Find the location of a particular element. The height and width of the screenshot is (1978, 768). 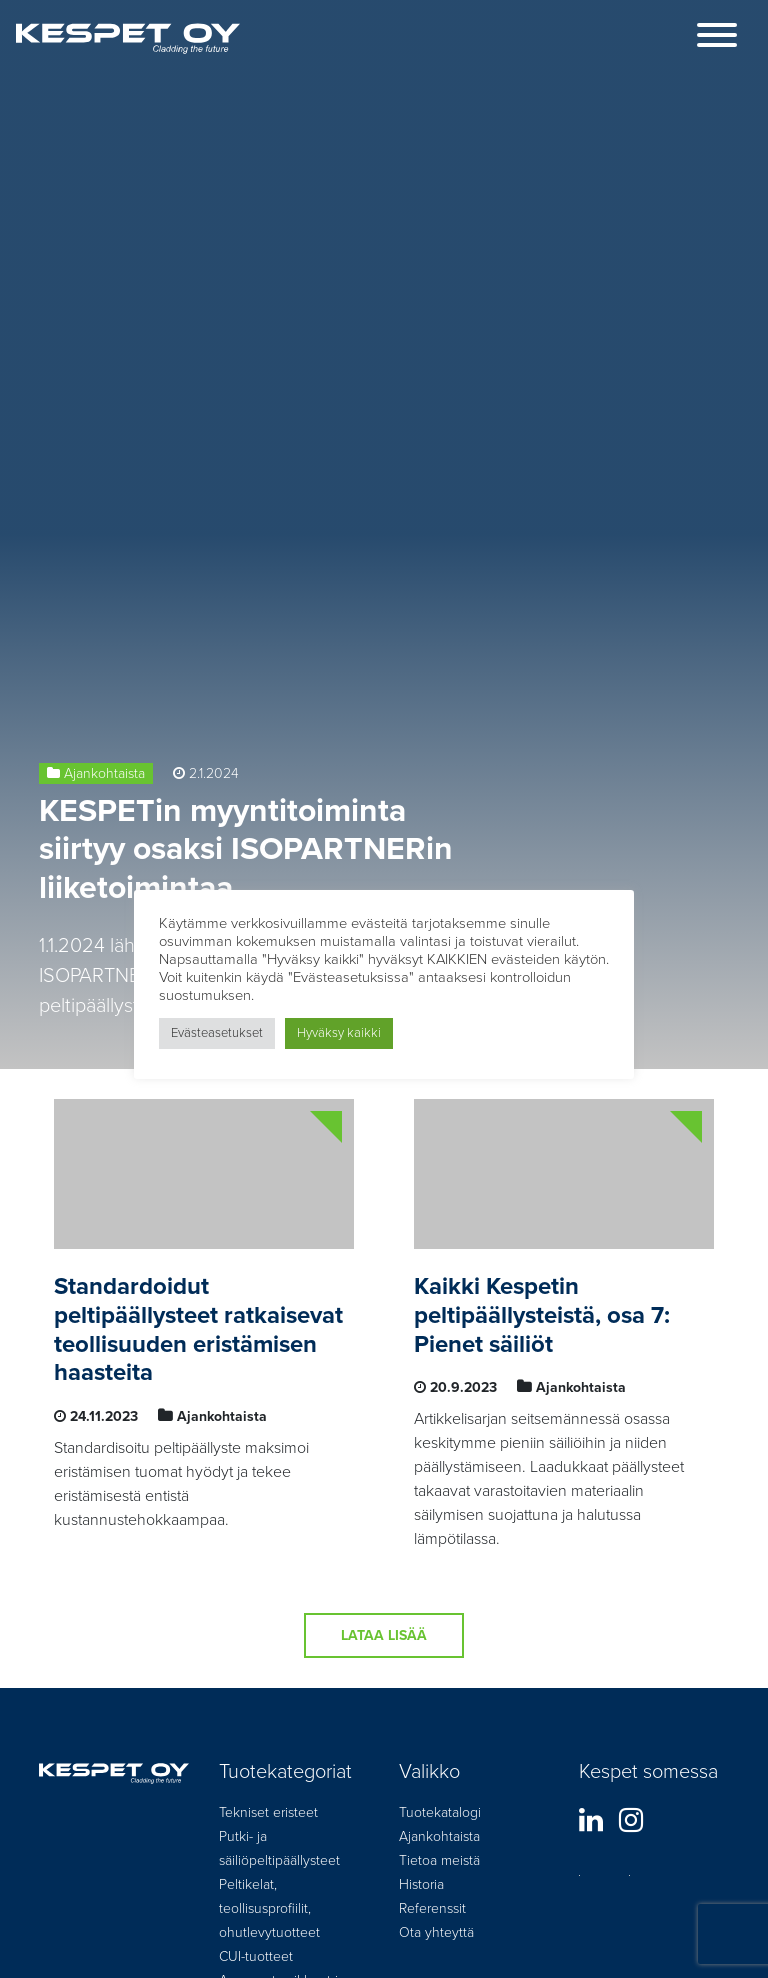

KESPETin myyntitoiminta siirtyy osaksi ISOPARTNERin liiketoimintaa is located at coordinates (246, 849).